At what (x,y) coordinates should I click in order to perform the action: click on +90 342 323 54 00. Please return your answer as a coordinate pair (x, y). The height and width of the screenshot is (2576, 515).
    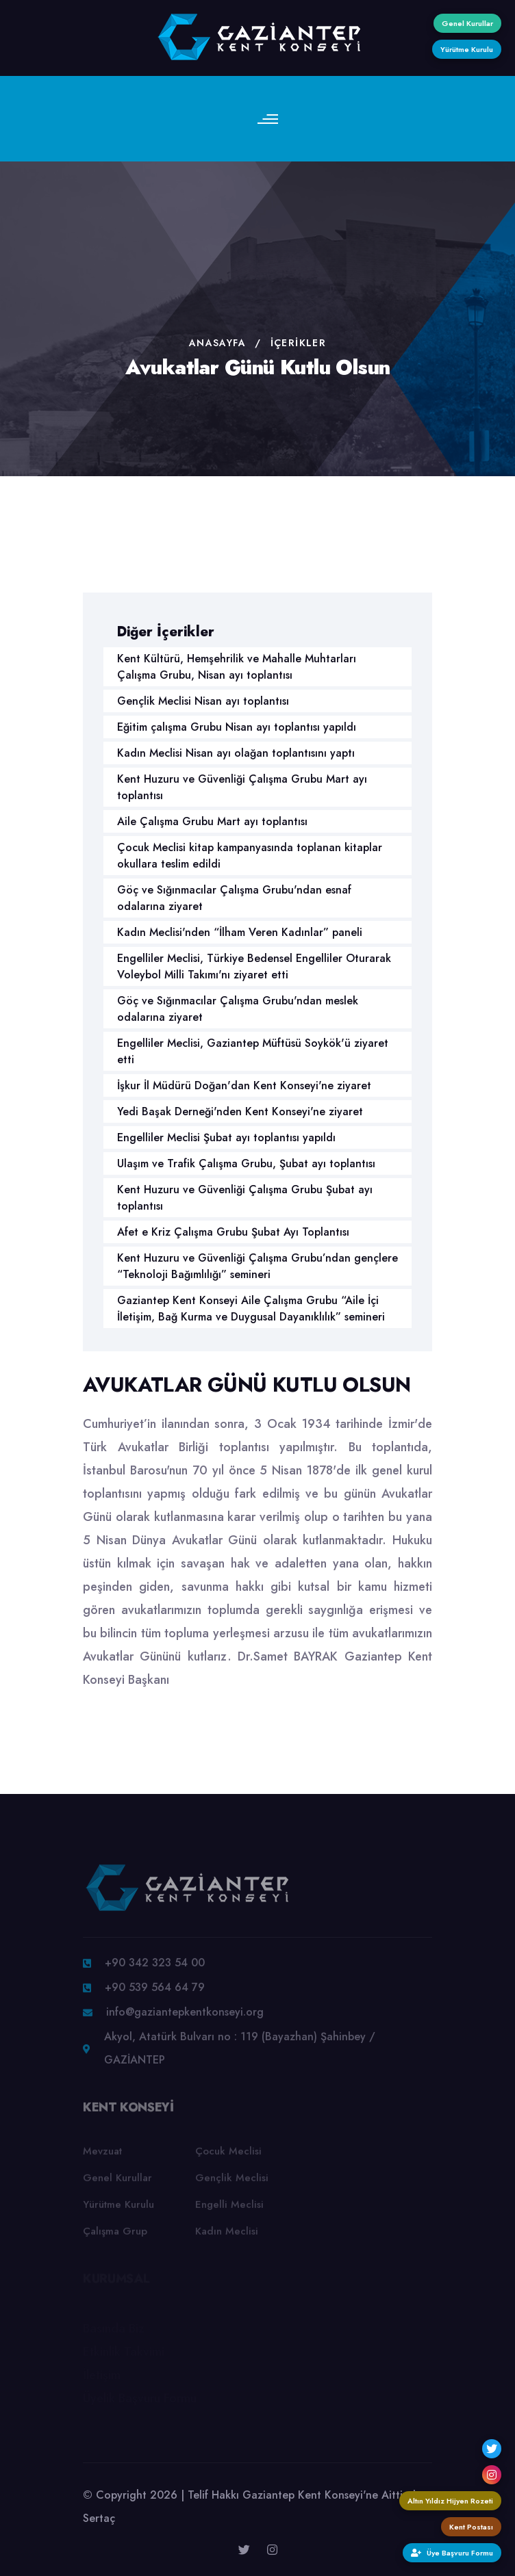
    Looking at the image, I should click on (155, 1967).